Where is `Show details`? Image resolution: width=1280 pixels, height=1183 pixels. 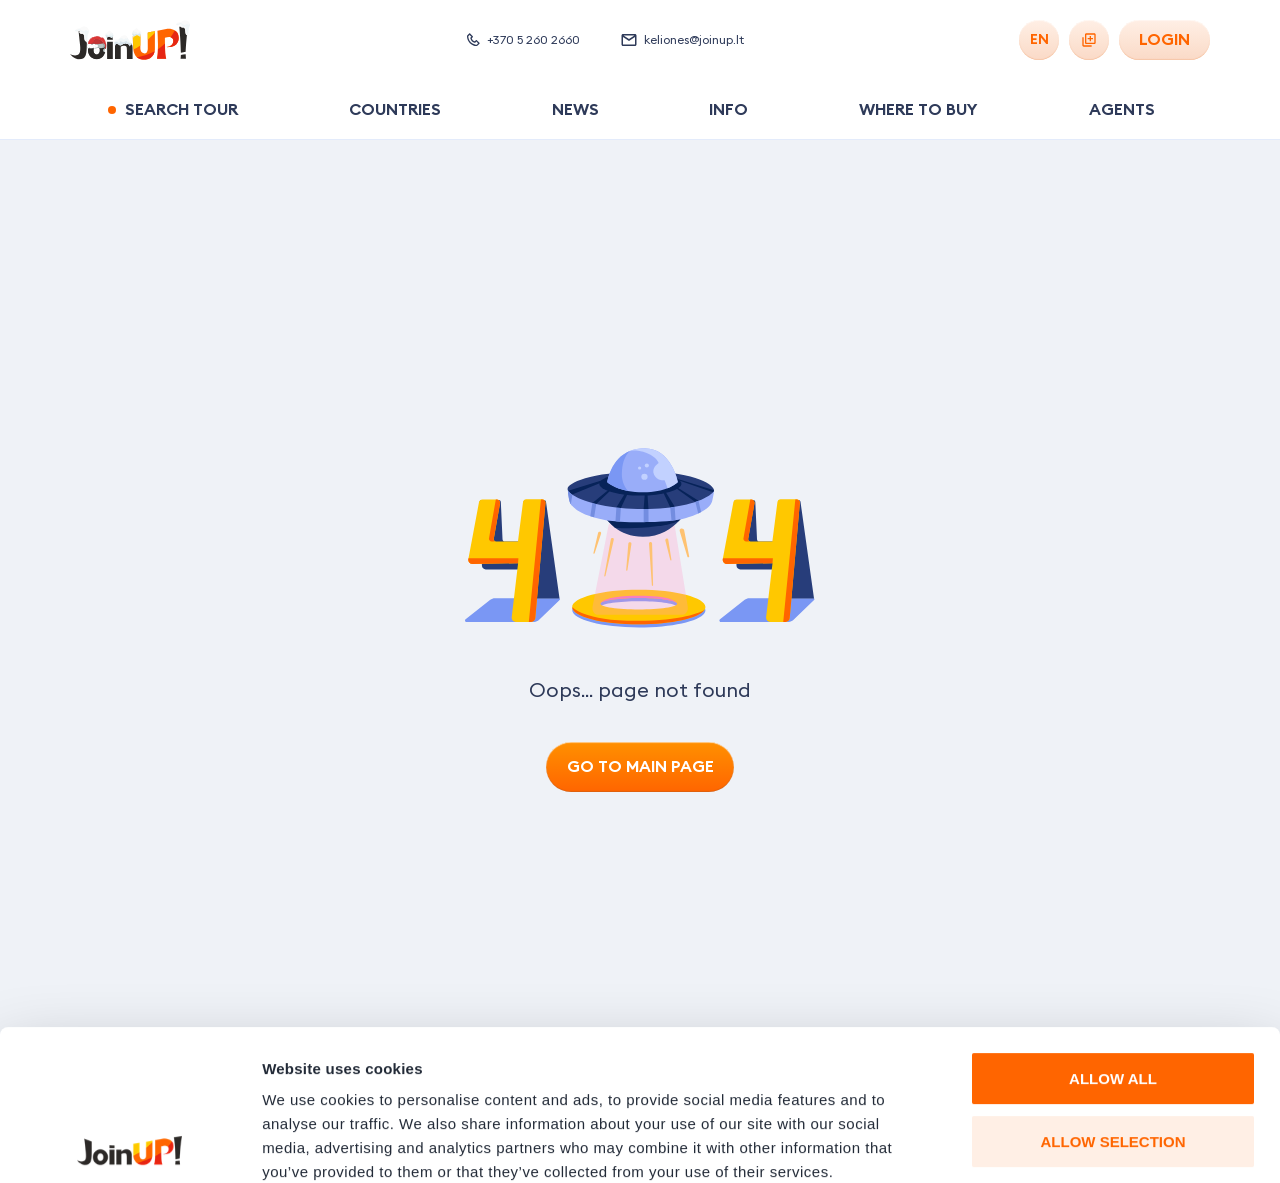 Show details is located at coordinates (1049, 1143).